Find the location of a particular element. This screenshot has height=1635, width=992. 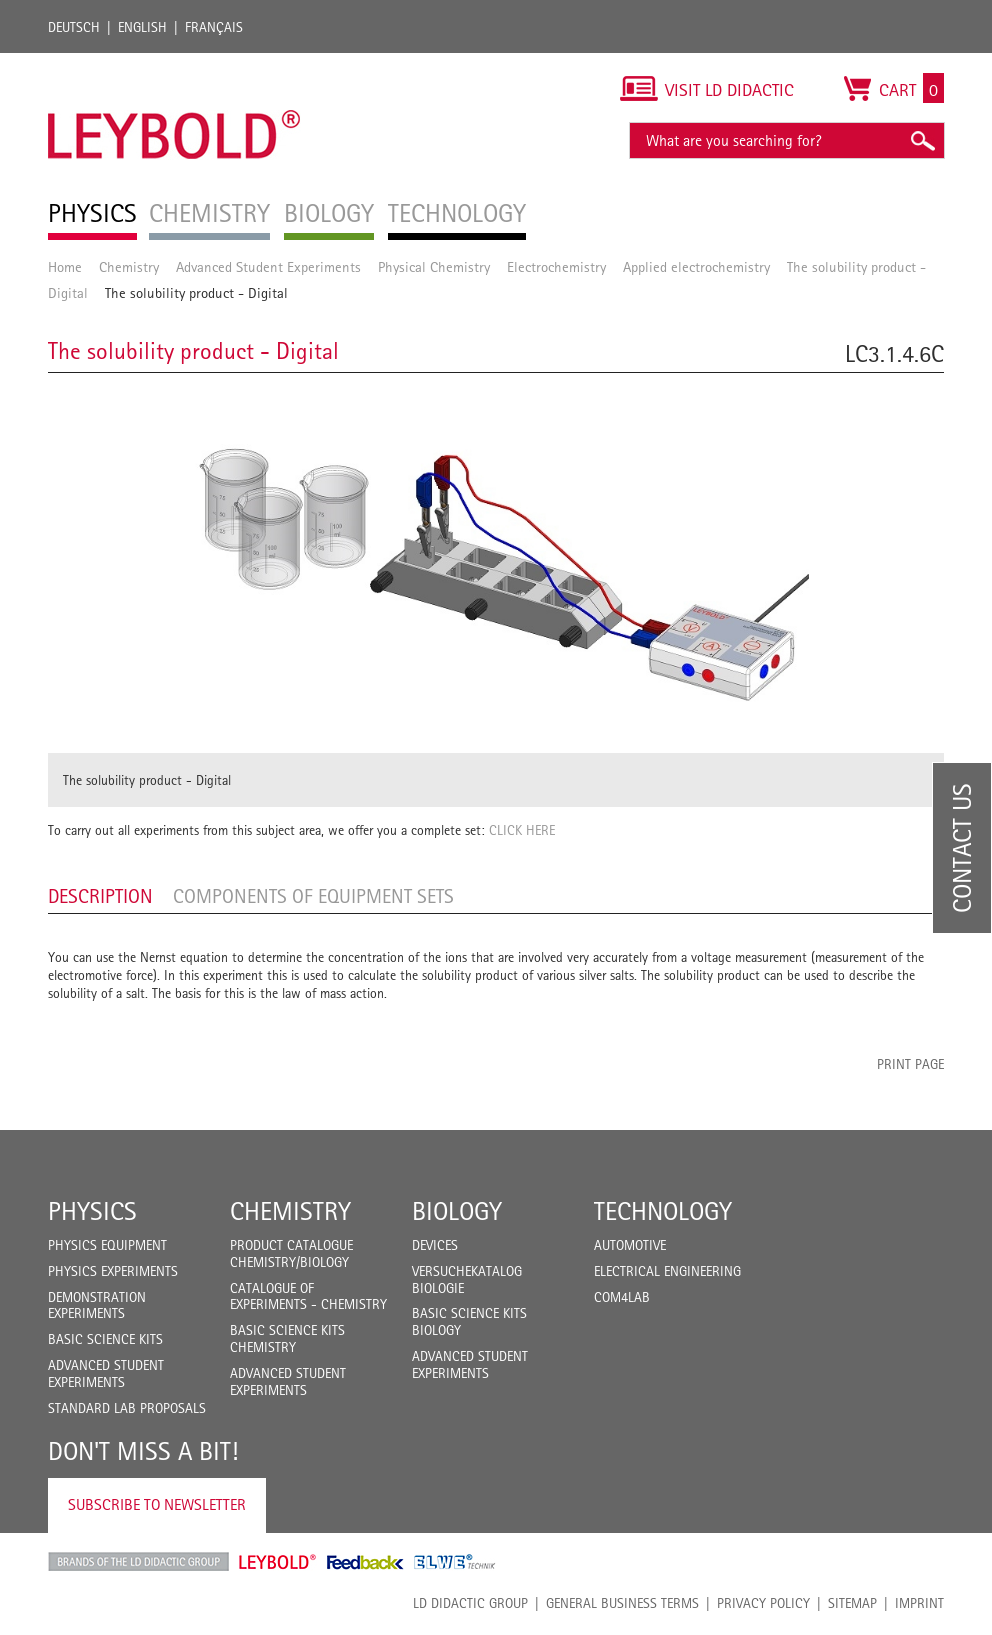

English is located at coordinates (142, 27).